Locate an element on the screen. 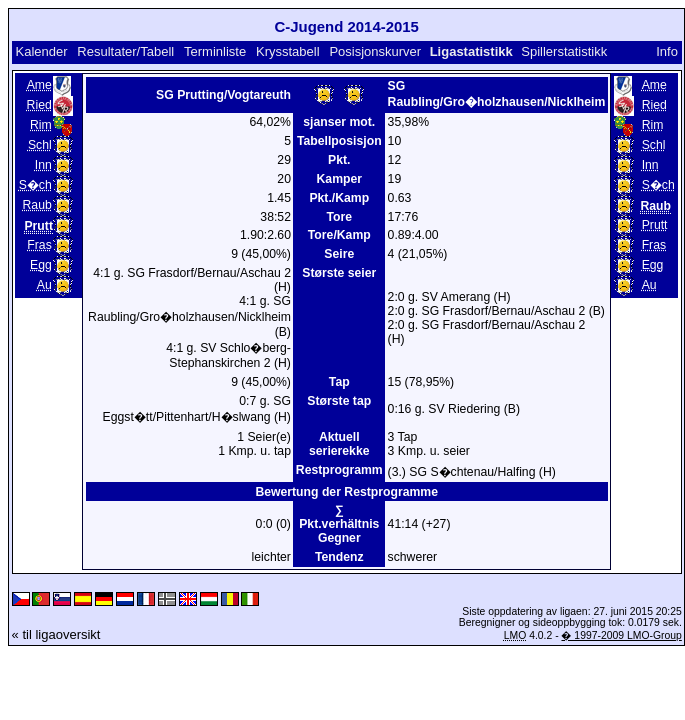  Egg is located at coordinates (41, 265).